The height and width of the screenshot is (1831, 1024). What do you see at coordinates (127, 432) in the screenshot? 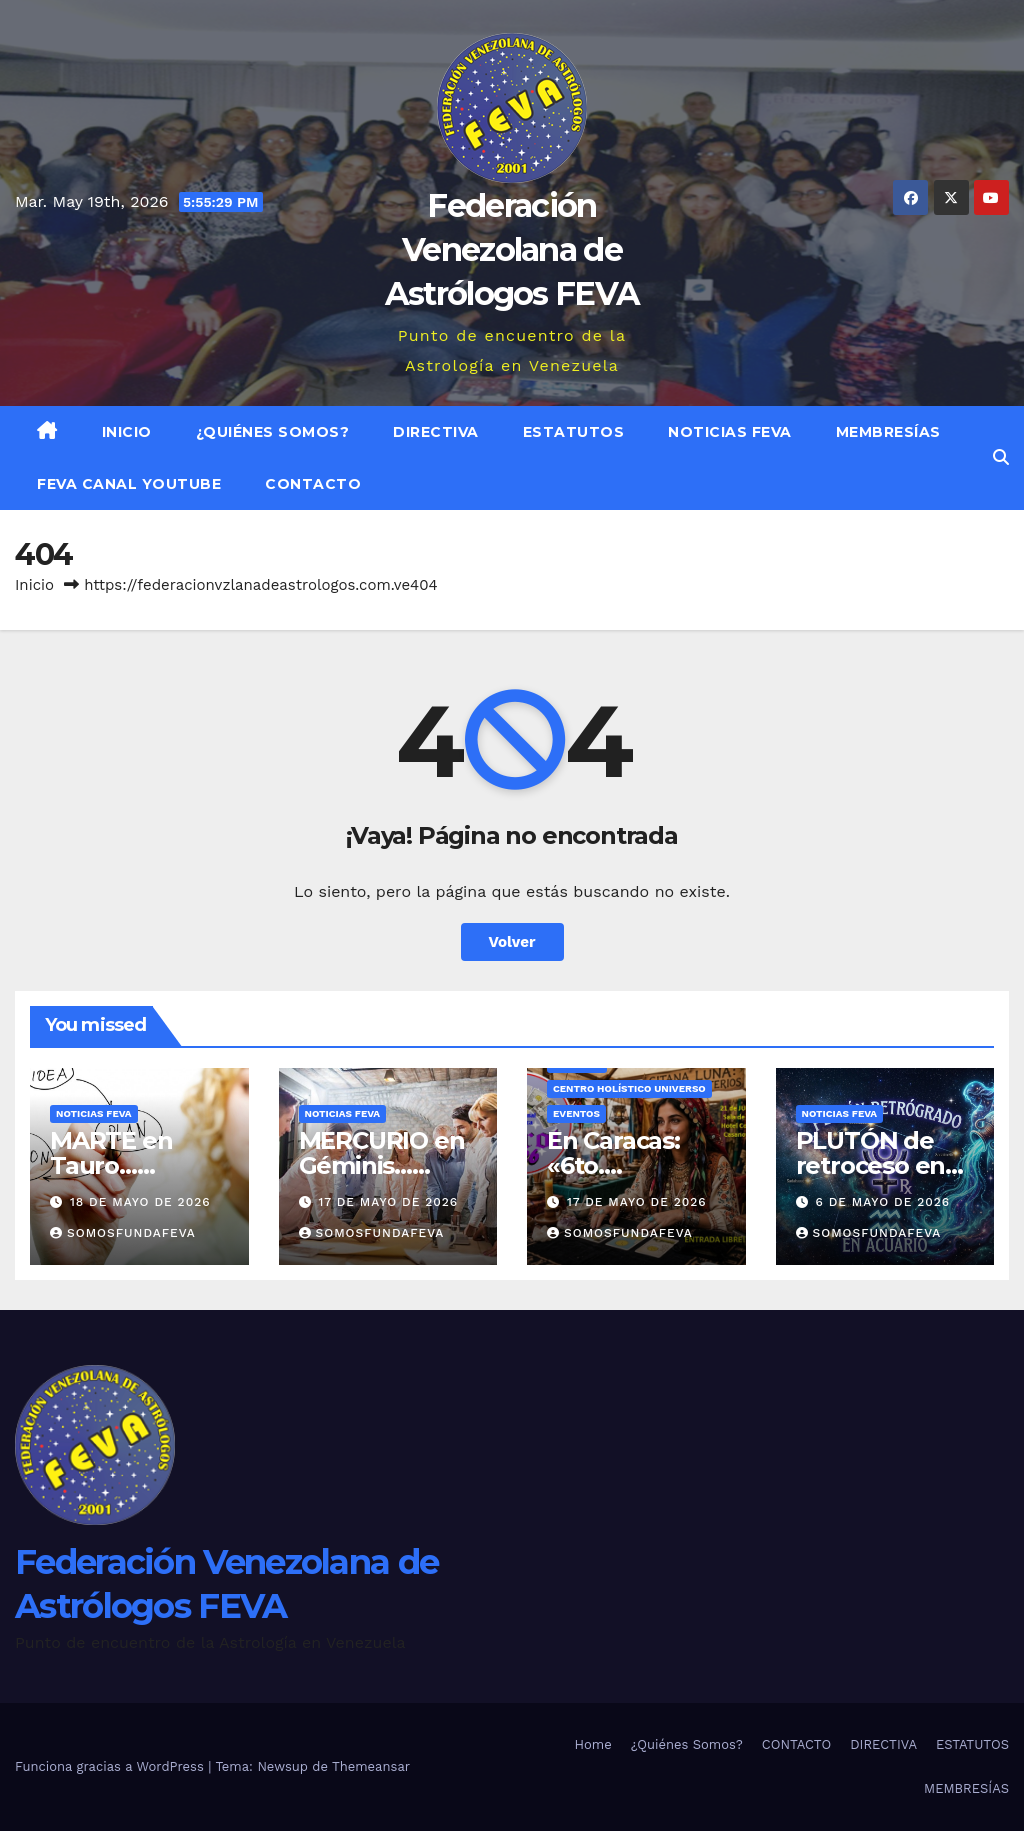
I see `Inicio` at bounding box center [127, 432].